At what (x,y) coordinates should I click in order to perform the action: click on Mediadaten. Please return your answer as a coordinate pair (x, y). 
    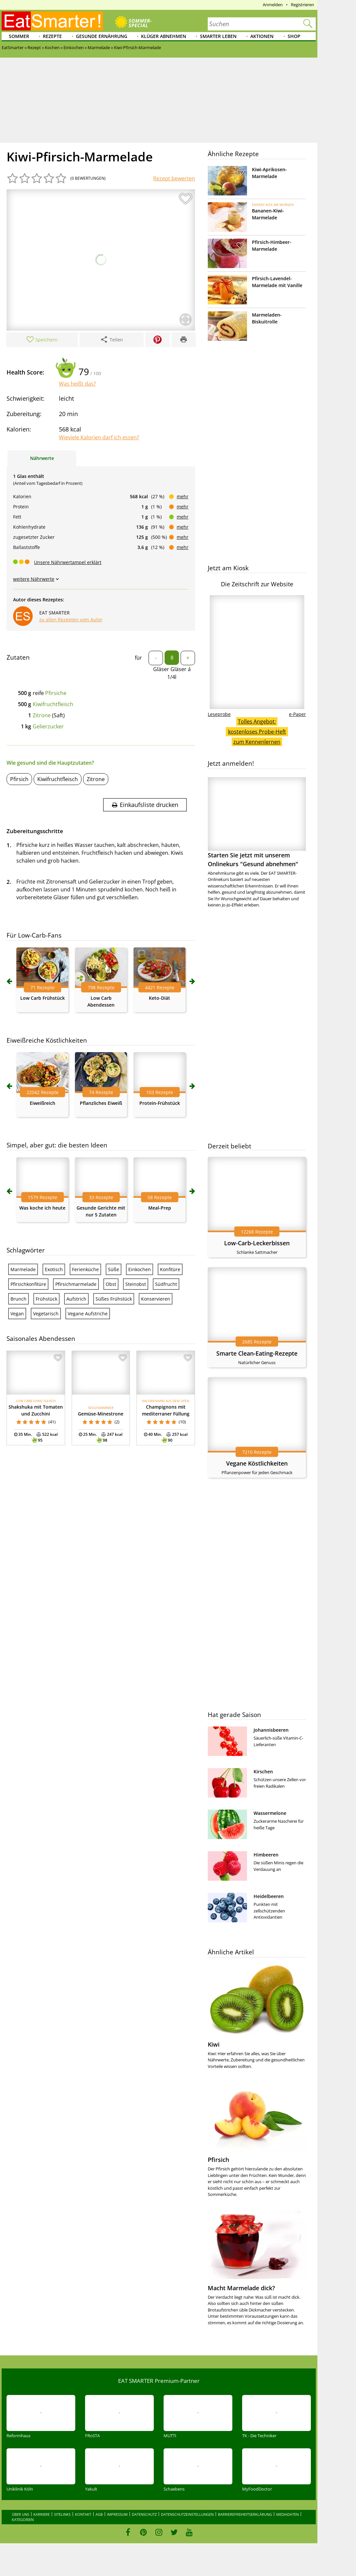
    Looking at the image, I should click on (287, 2514).